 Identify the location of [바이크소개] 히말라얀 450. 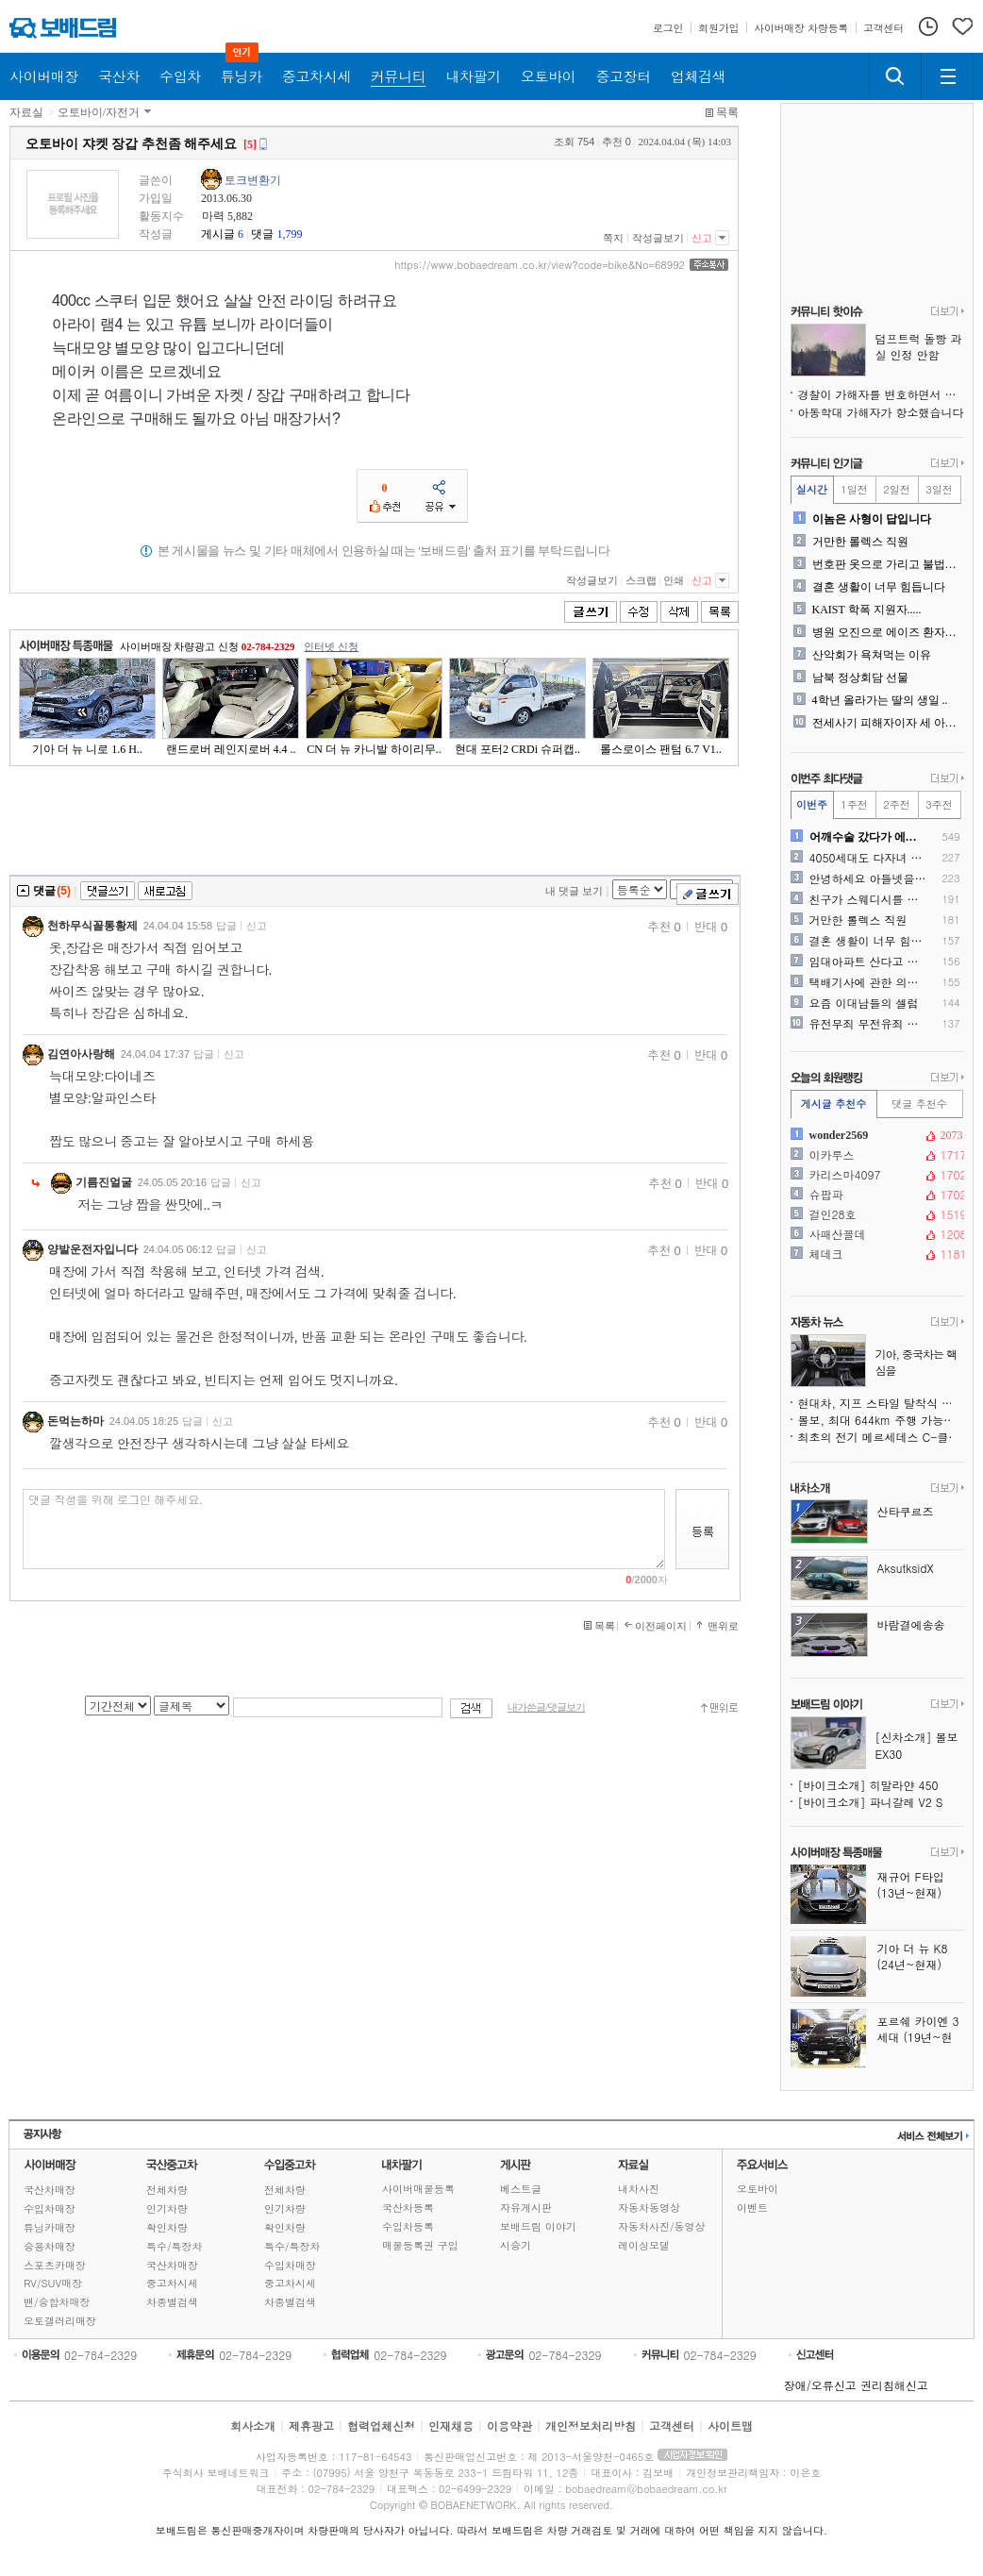
(868, 1785).